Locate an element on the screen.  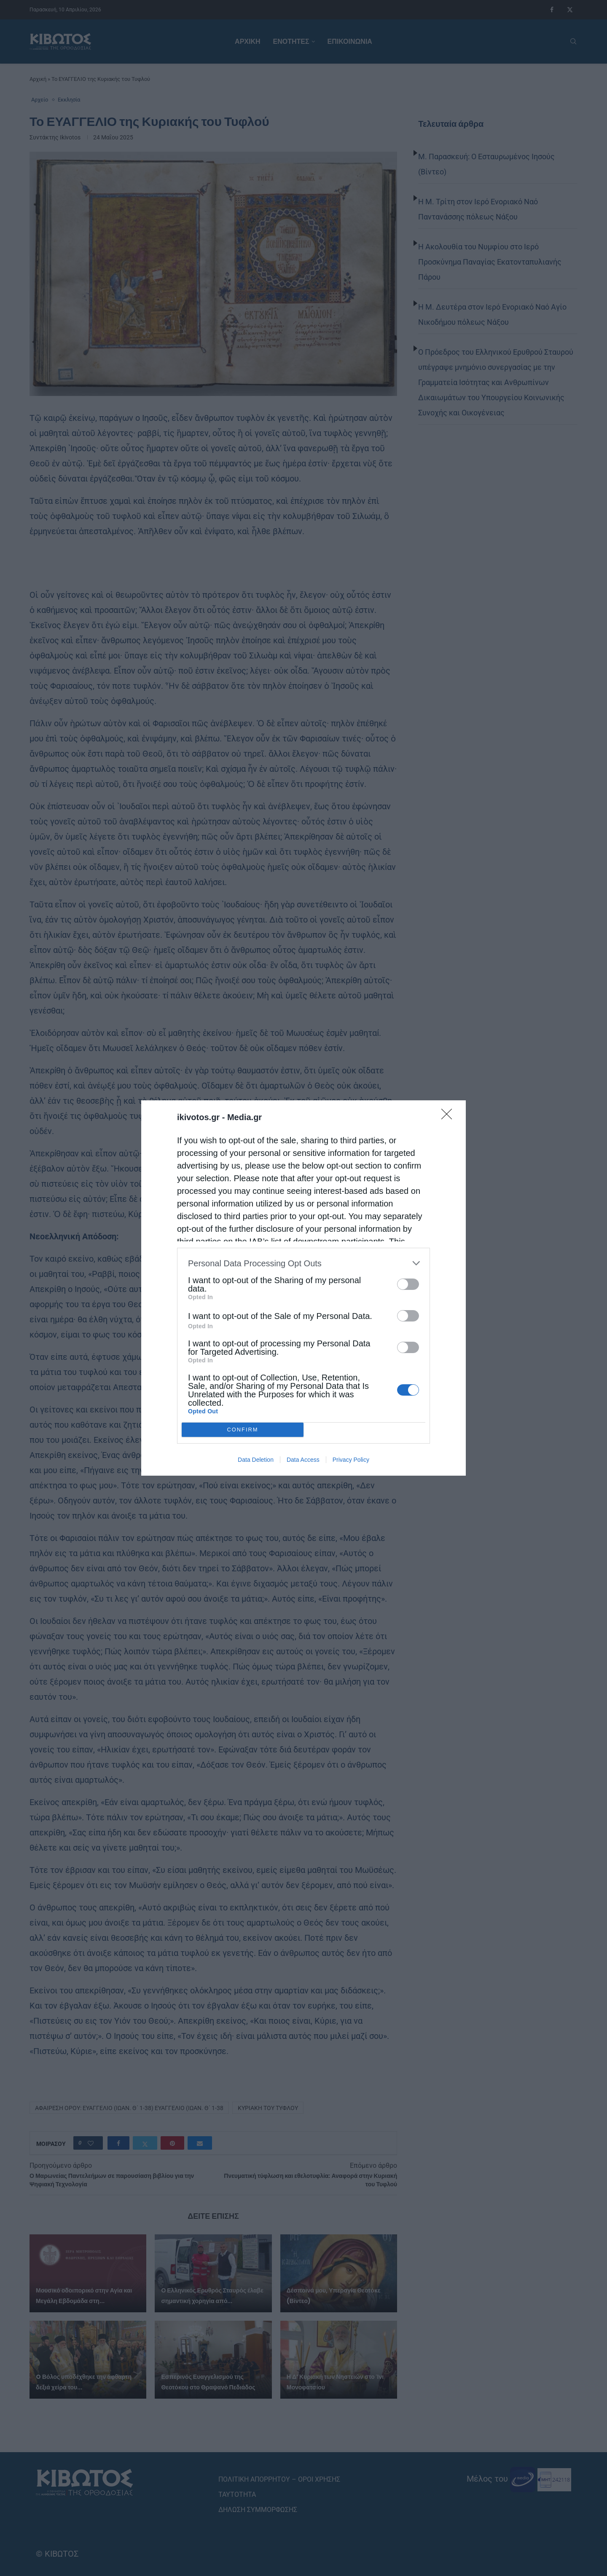
[dialog] is located at coordinates (303, 1288).